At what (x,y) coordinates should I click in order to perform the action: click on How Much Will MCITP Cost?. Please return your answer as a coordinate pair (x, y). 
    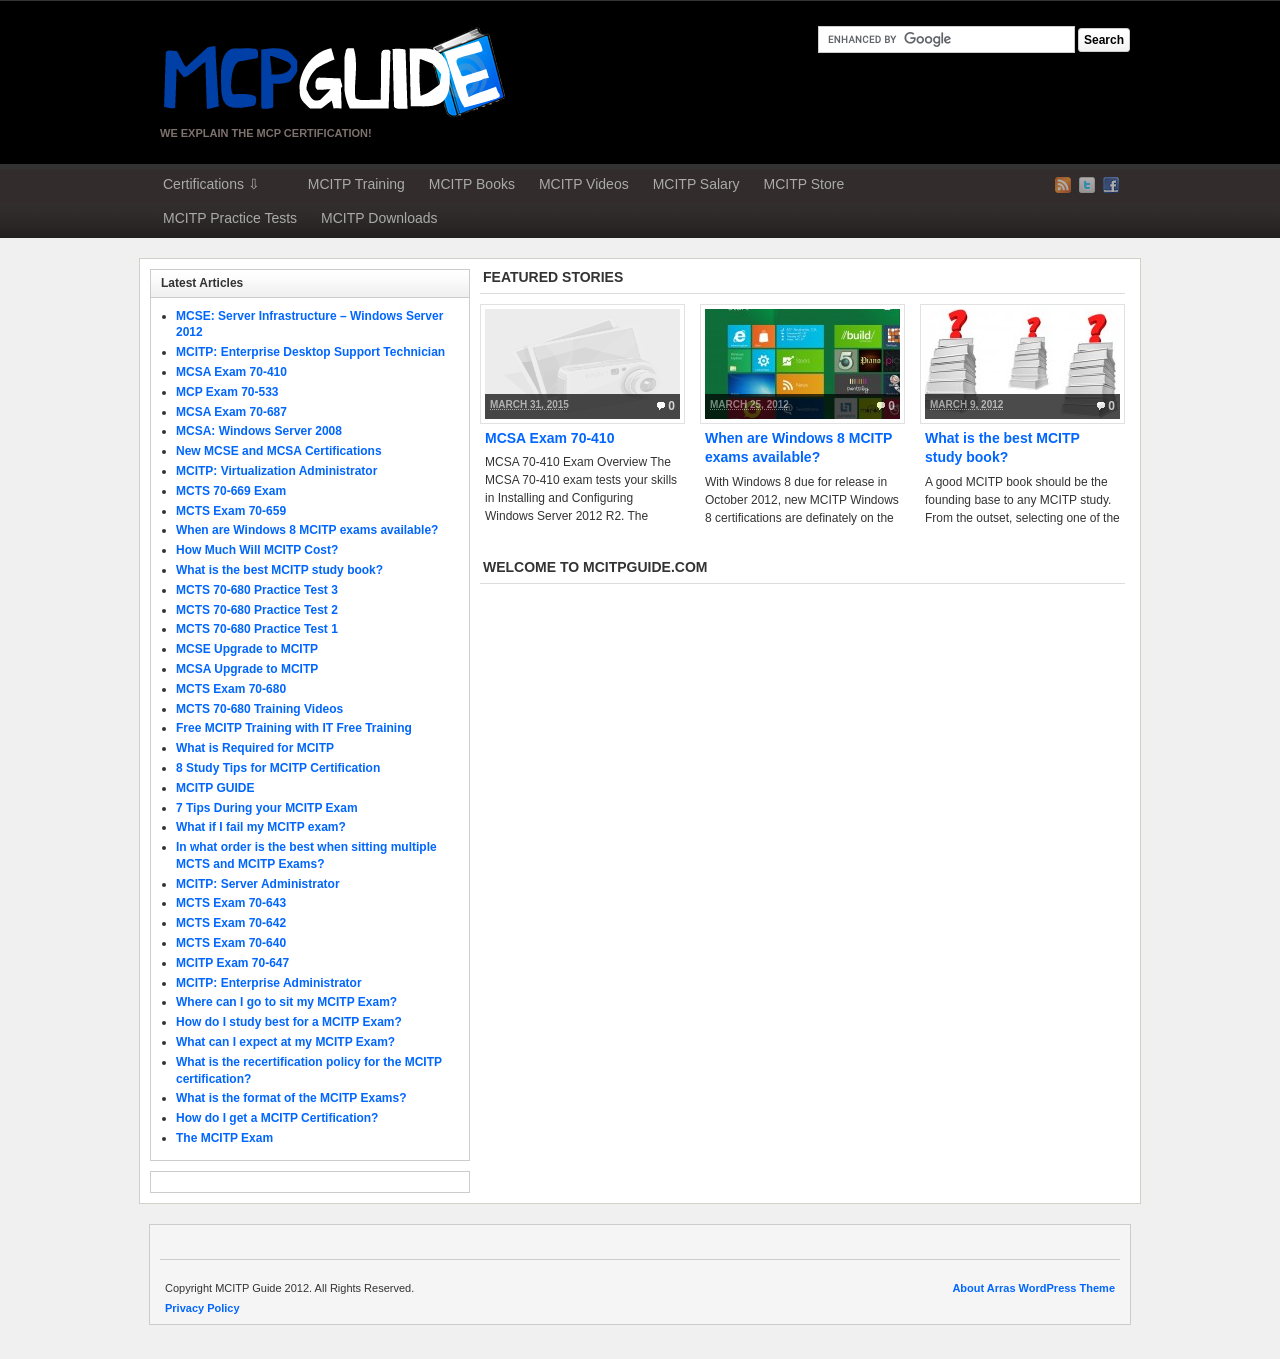
    Looking at the image, I should click on (257, 550).